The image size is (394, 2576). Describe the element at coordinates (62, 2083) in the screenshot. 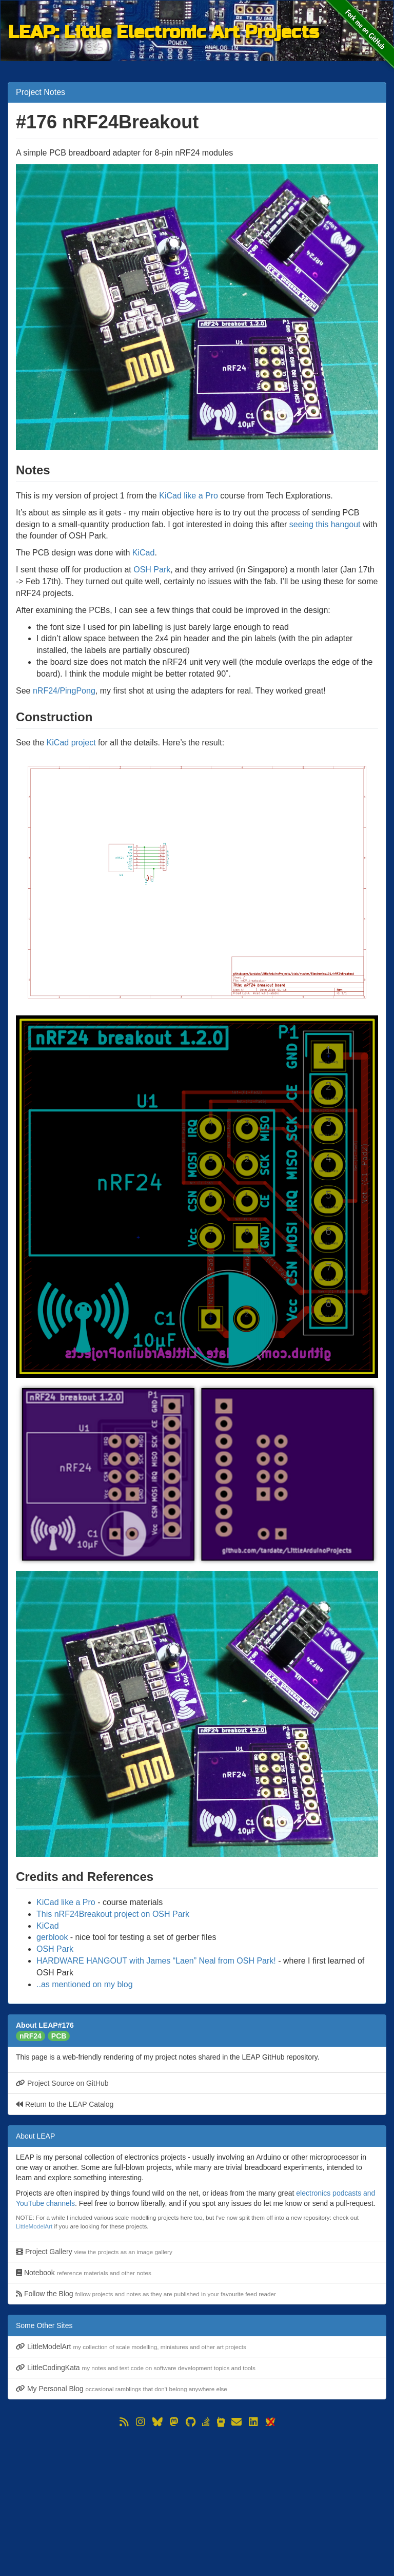

I see `Project Source on GitHub` at that location.